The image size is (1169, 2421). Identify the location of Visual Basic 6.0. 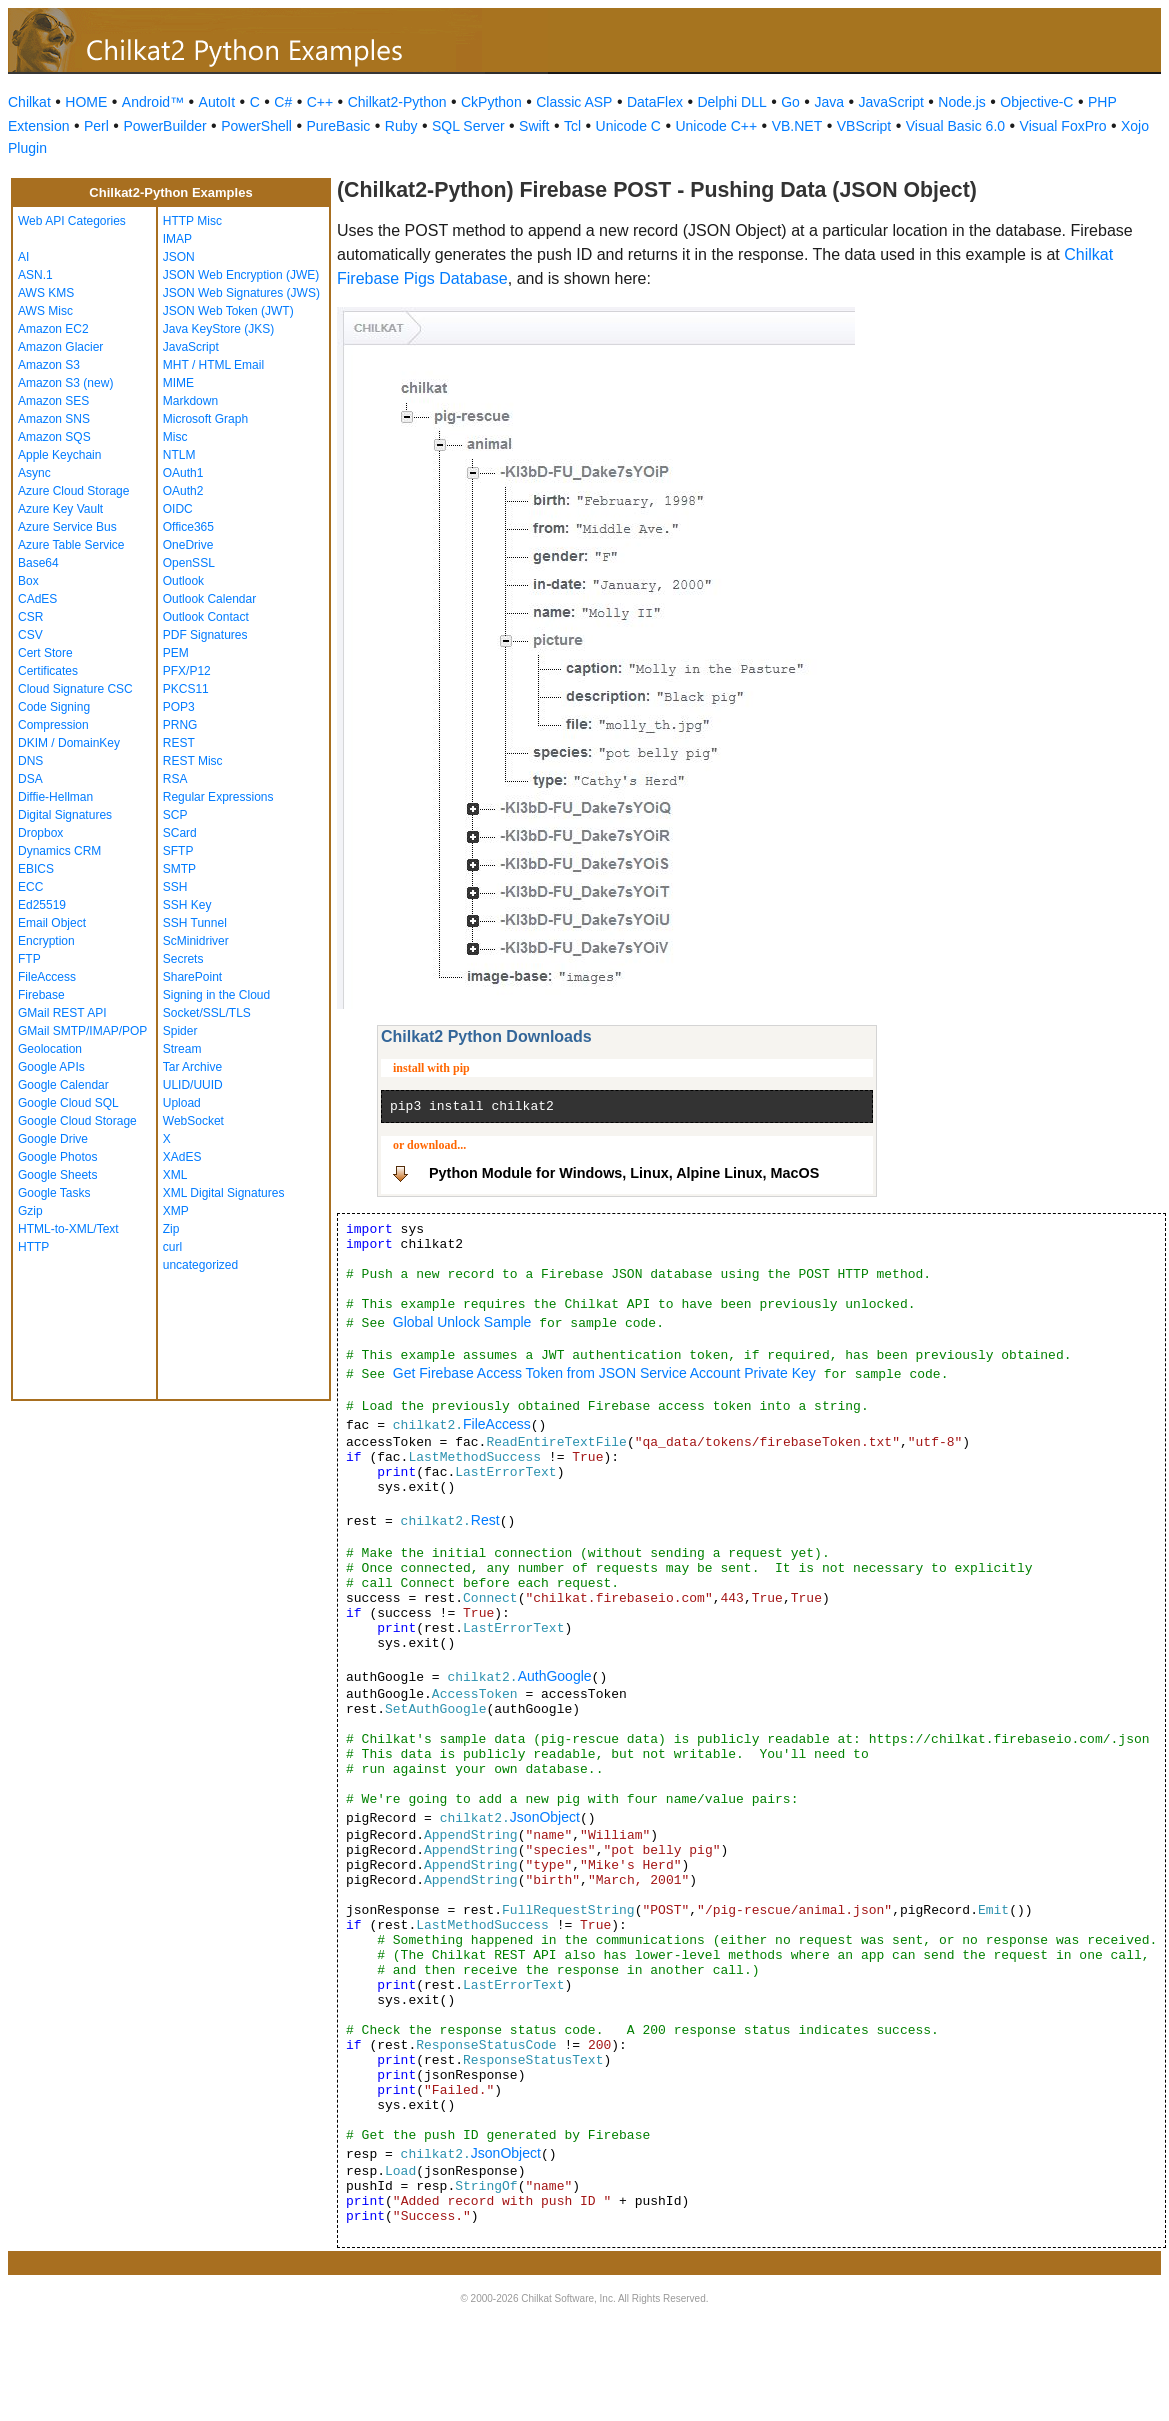
(955, 126).